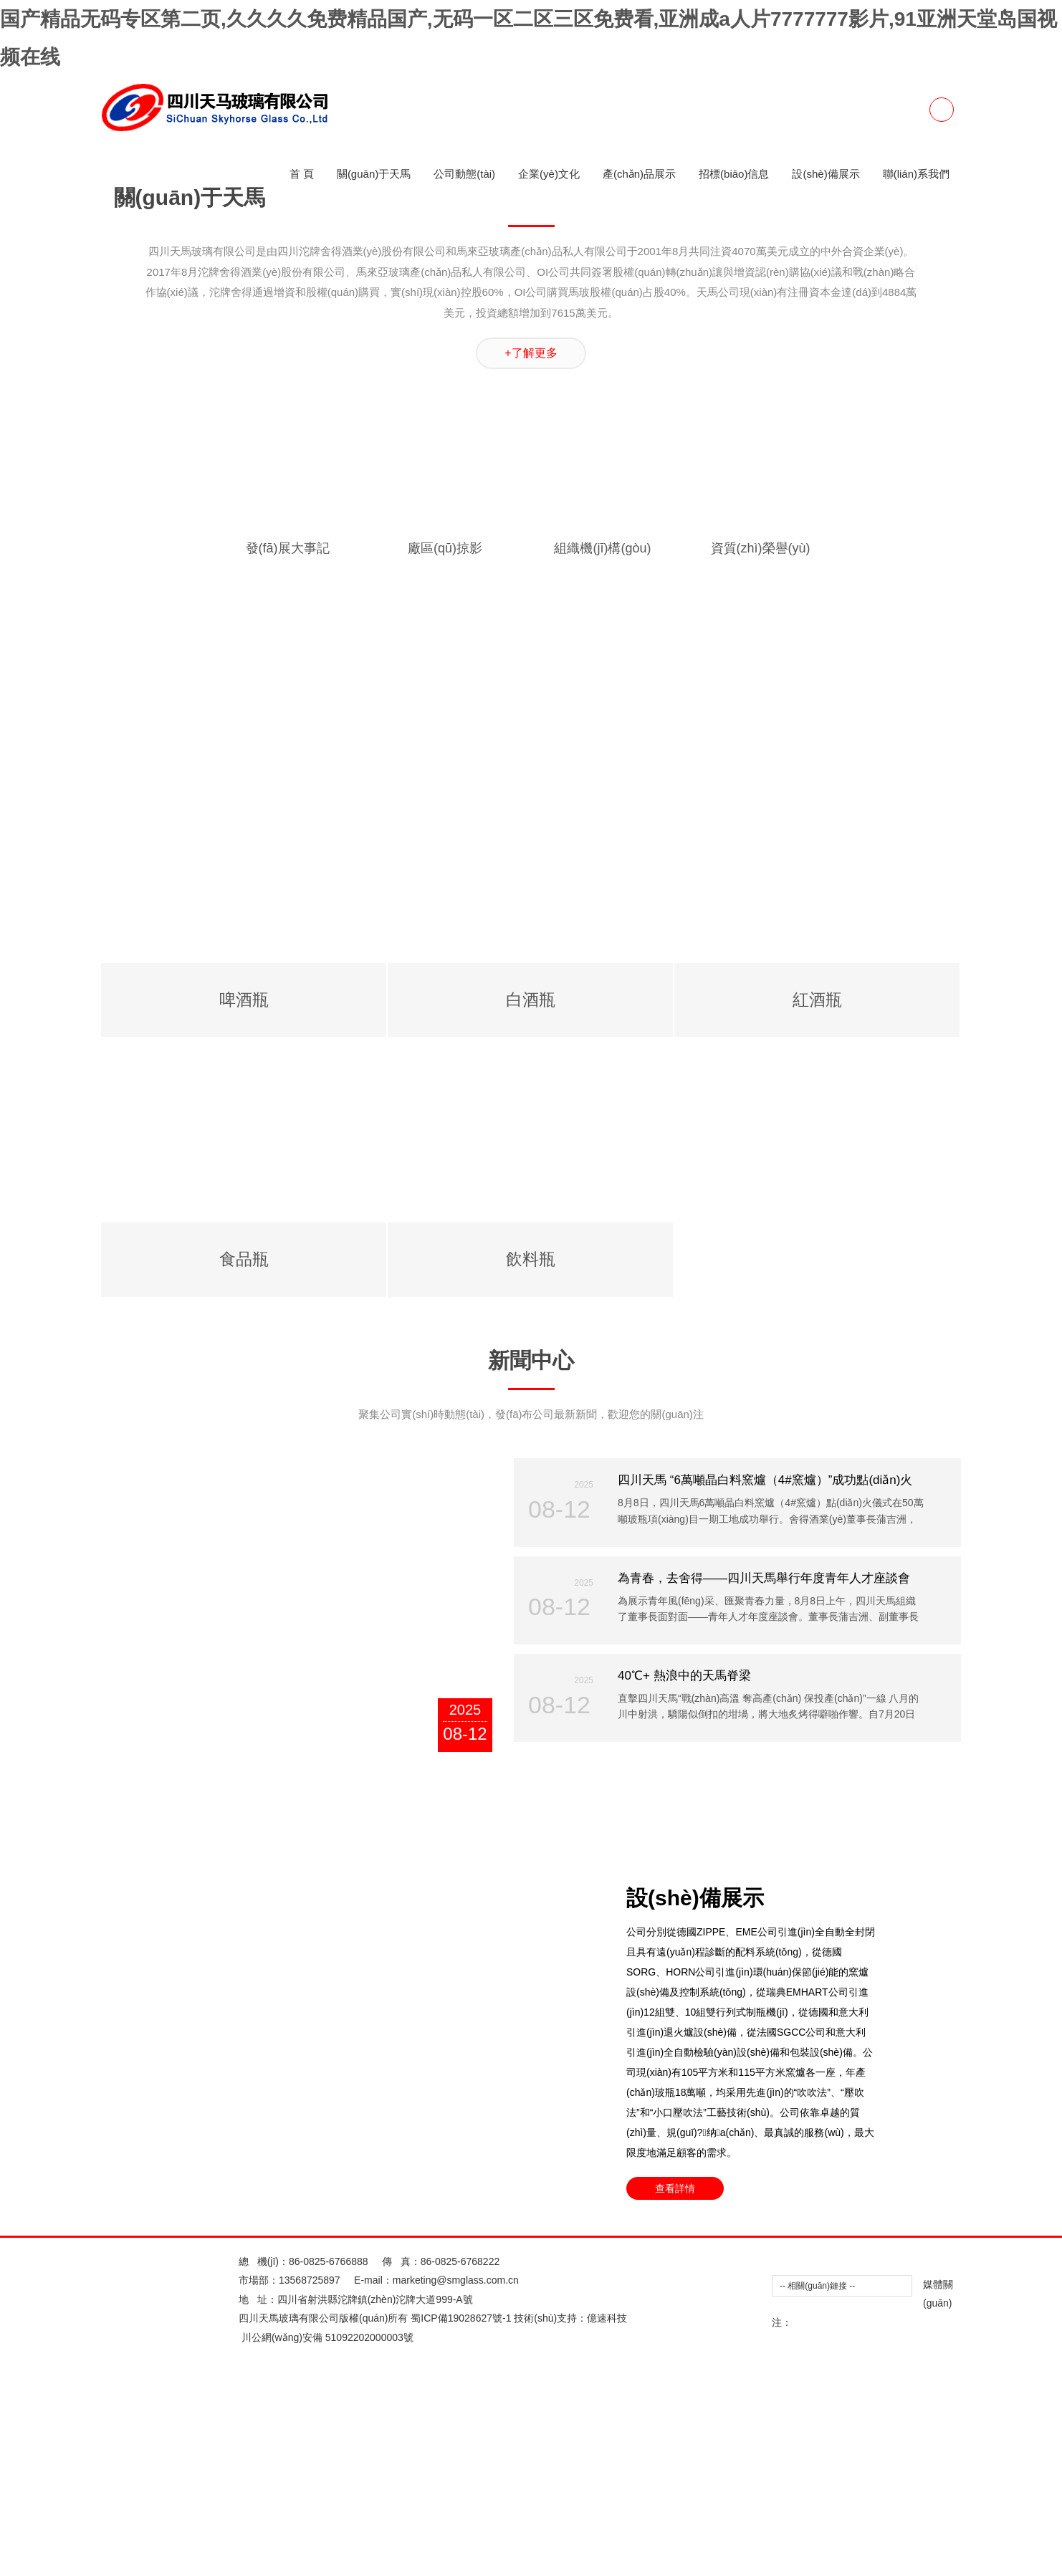 The height and width of the screenshot is (2576, 1062). I want to click on 欧美影视一区sss, so click(727, 428).